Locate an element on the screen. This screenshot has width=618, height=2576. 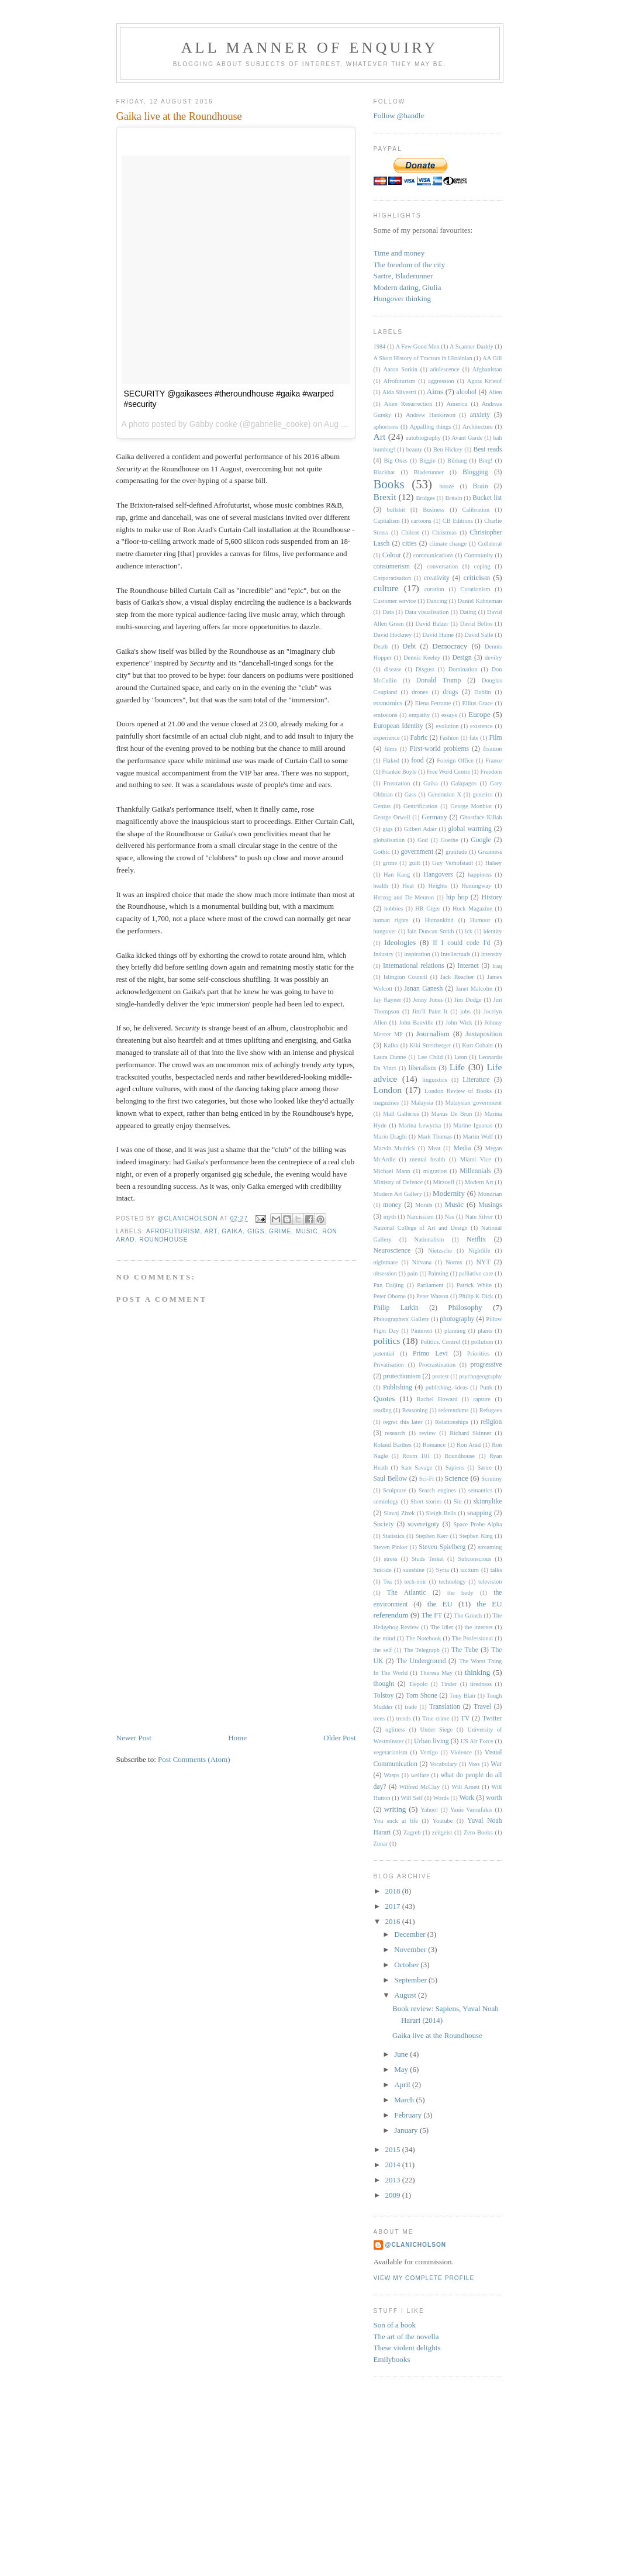
Kurt Cobain is located at coordinates (477, 1045).